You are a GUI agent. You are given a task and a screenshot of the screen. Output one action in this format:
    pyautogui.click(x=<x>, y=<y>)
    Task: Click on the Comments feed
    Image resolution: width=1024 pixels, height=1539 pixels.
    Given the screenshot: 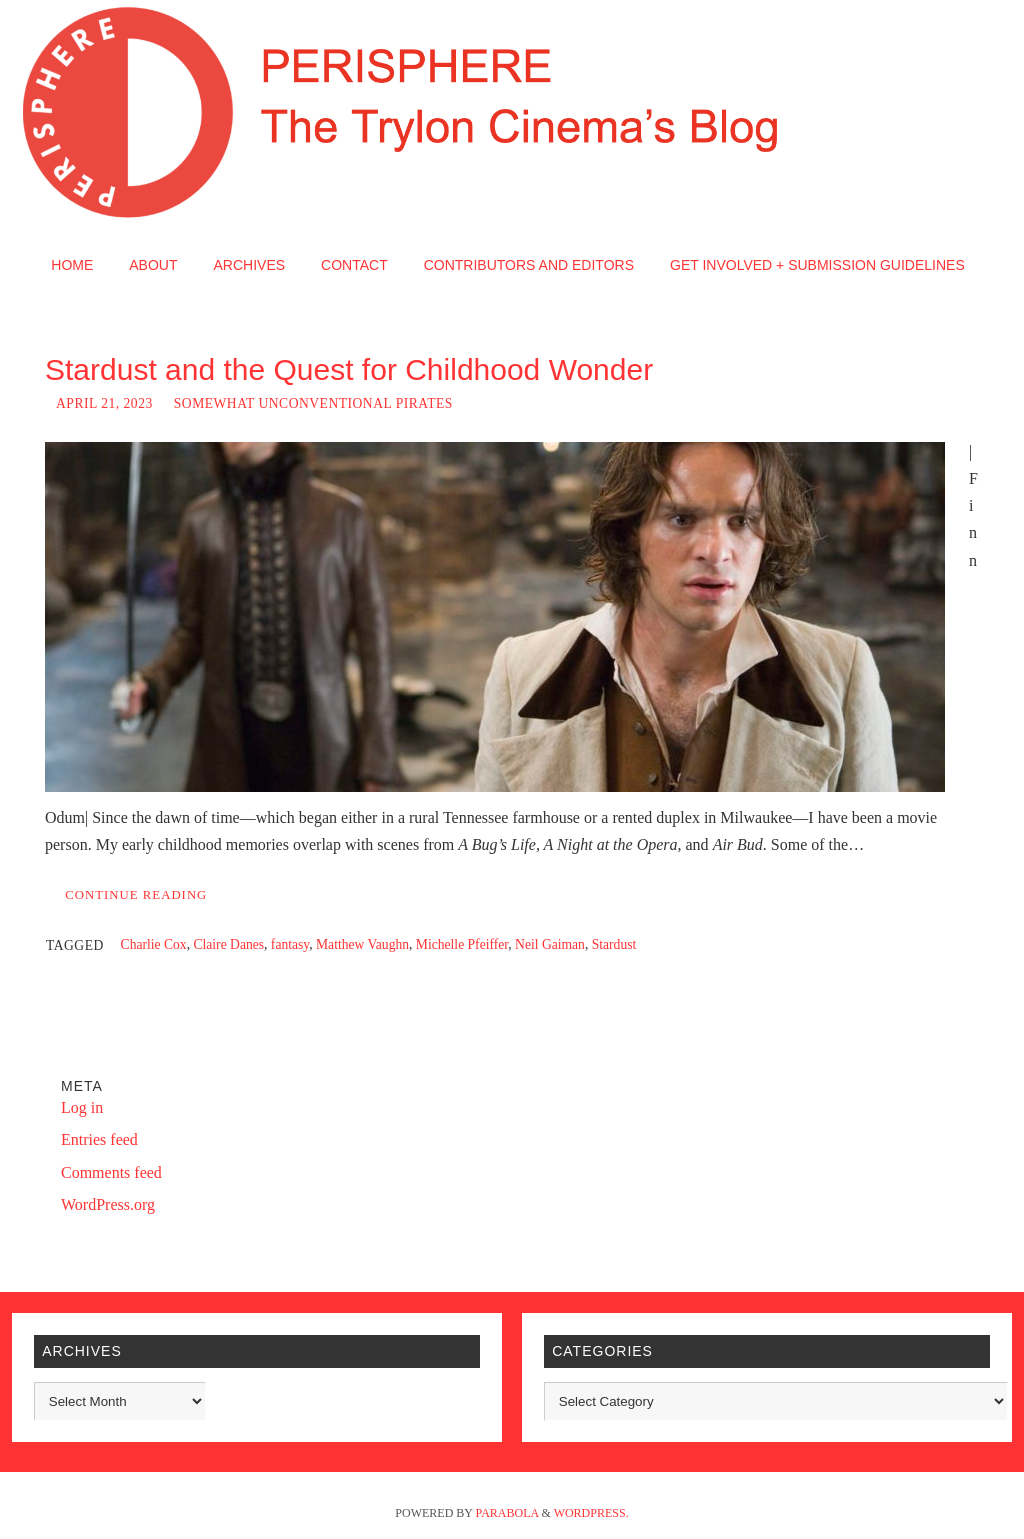 What is the action you would take?
    pyautogui.click(x=111, y=1172)
    